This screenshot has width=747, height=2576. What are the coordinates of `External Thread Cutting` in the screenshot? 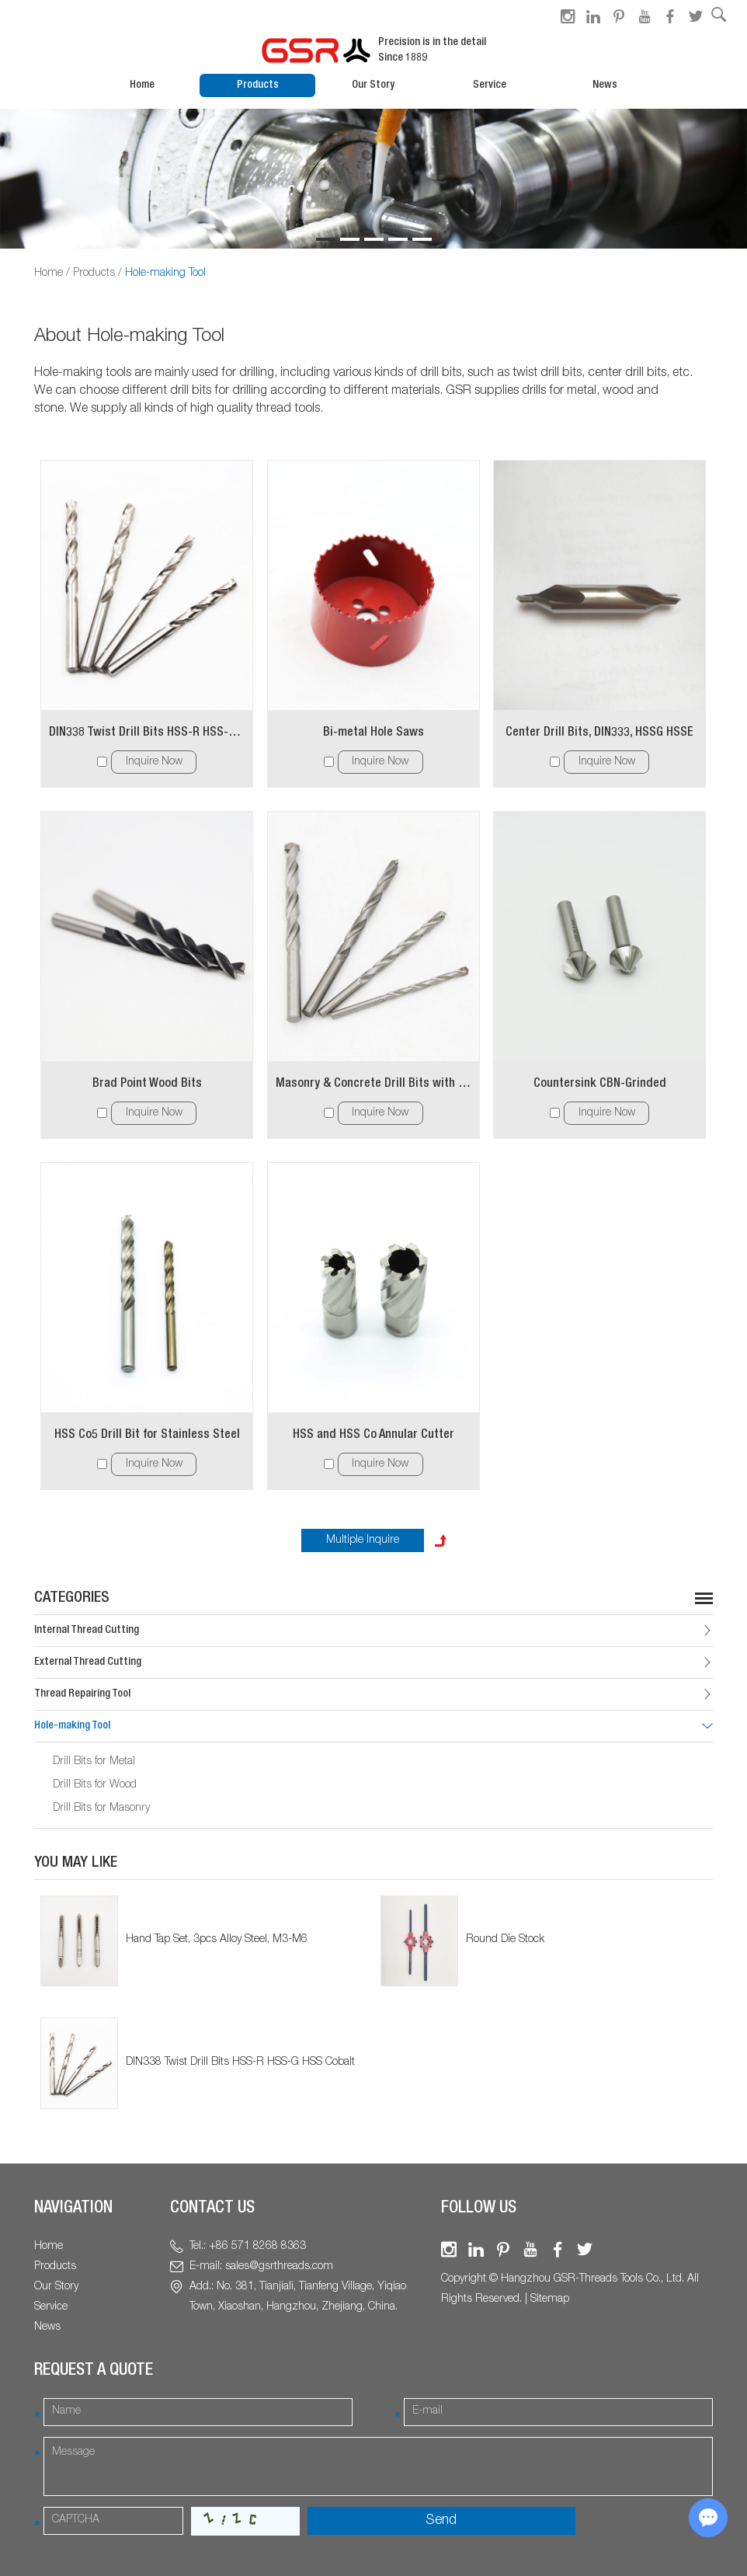 It's located at (87, 1662).